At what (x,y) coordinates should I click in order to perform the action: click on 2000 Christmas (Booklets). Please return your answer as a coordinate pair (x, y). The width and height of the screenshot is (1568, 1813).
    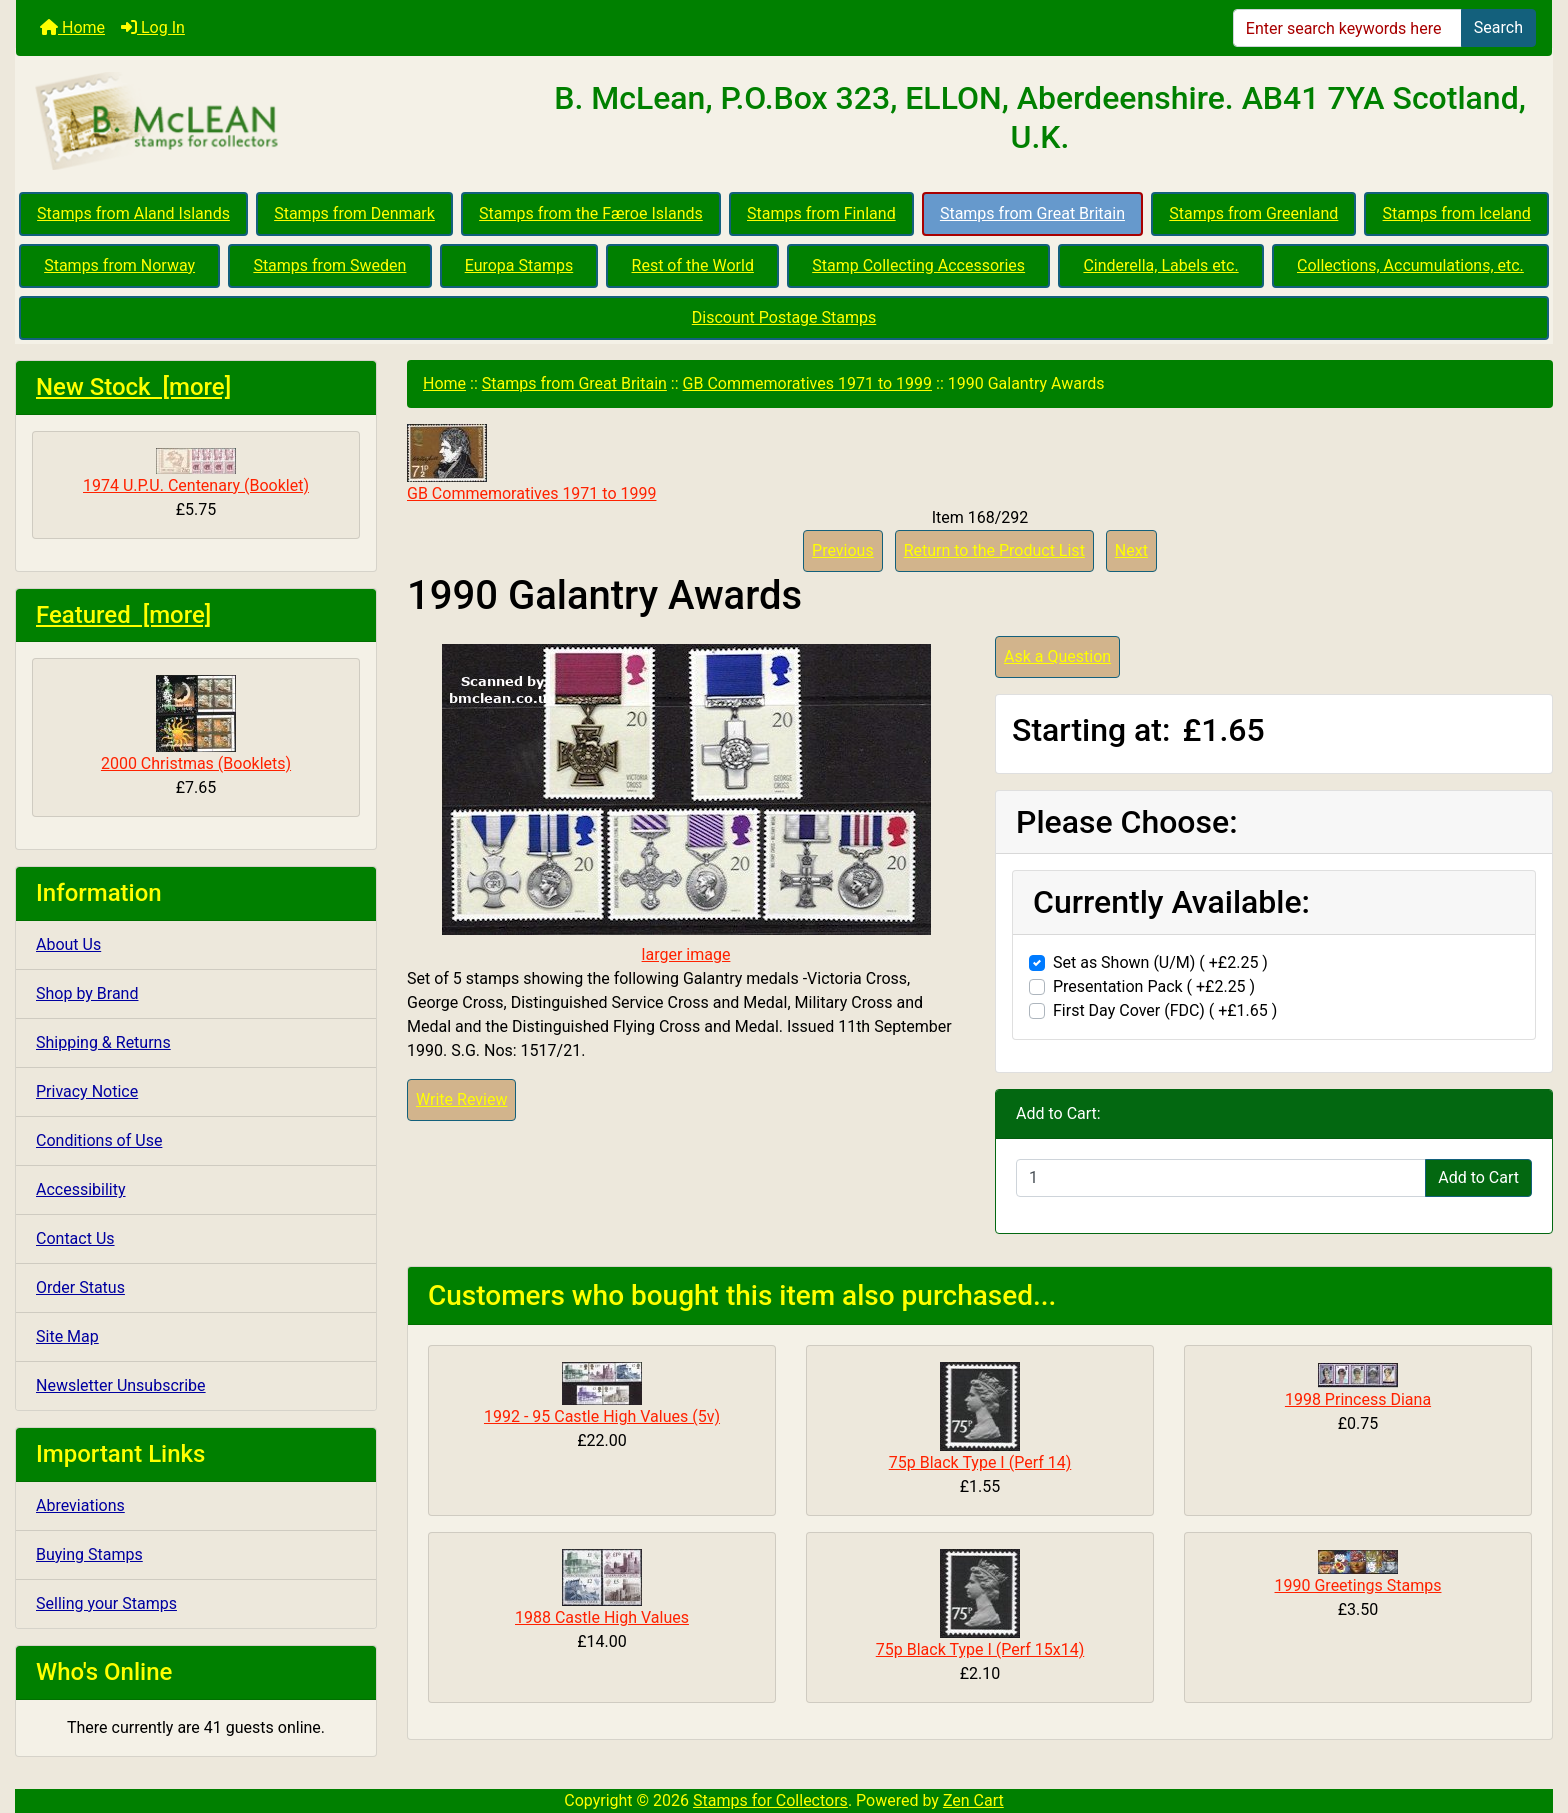
    Looking at the image, I should click on (196, 724).